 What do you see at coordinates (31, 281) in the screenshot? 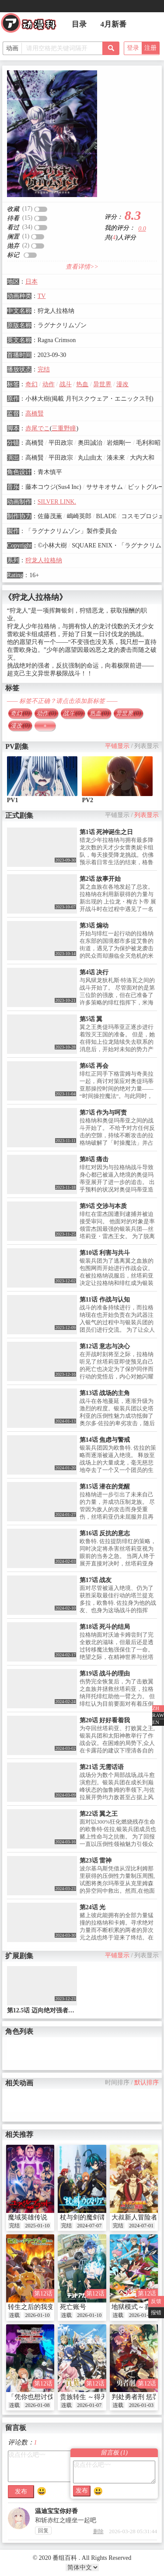
I see `日本` at bounding box center [31, 281].